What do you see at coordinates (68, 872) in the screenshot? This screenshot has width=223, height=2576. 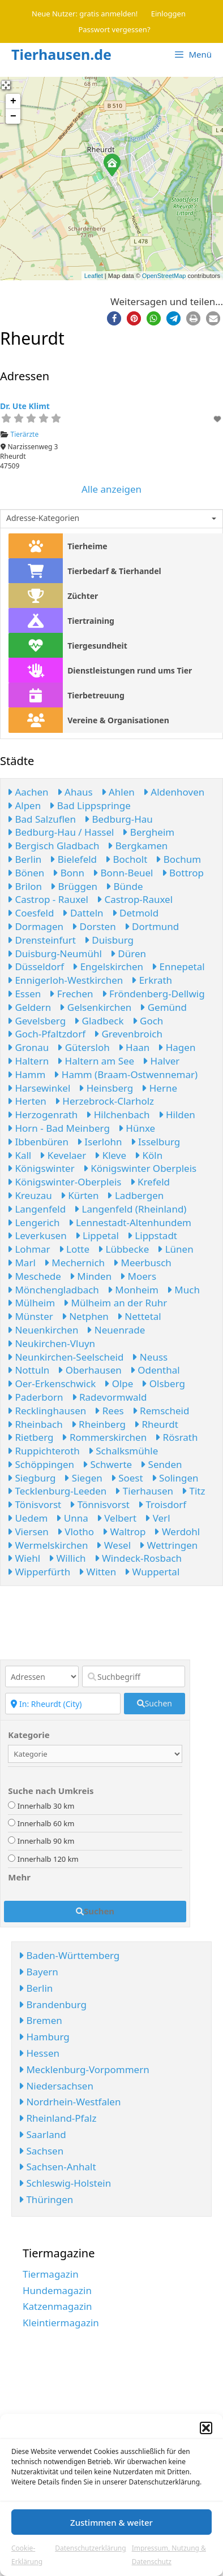 I see `Bonn` at bounding box center [68, 872].